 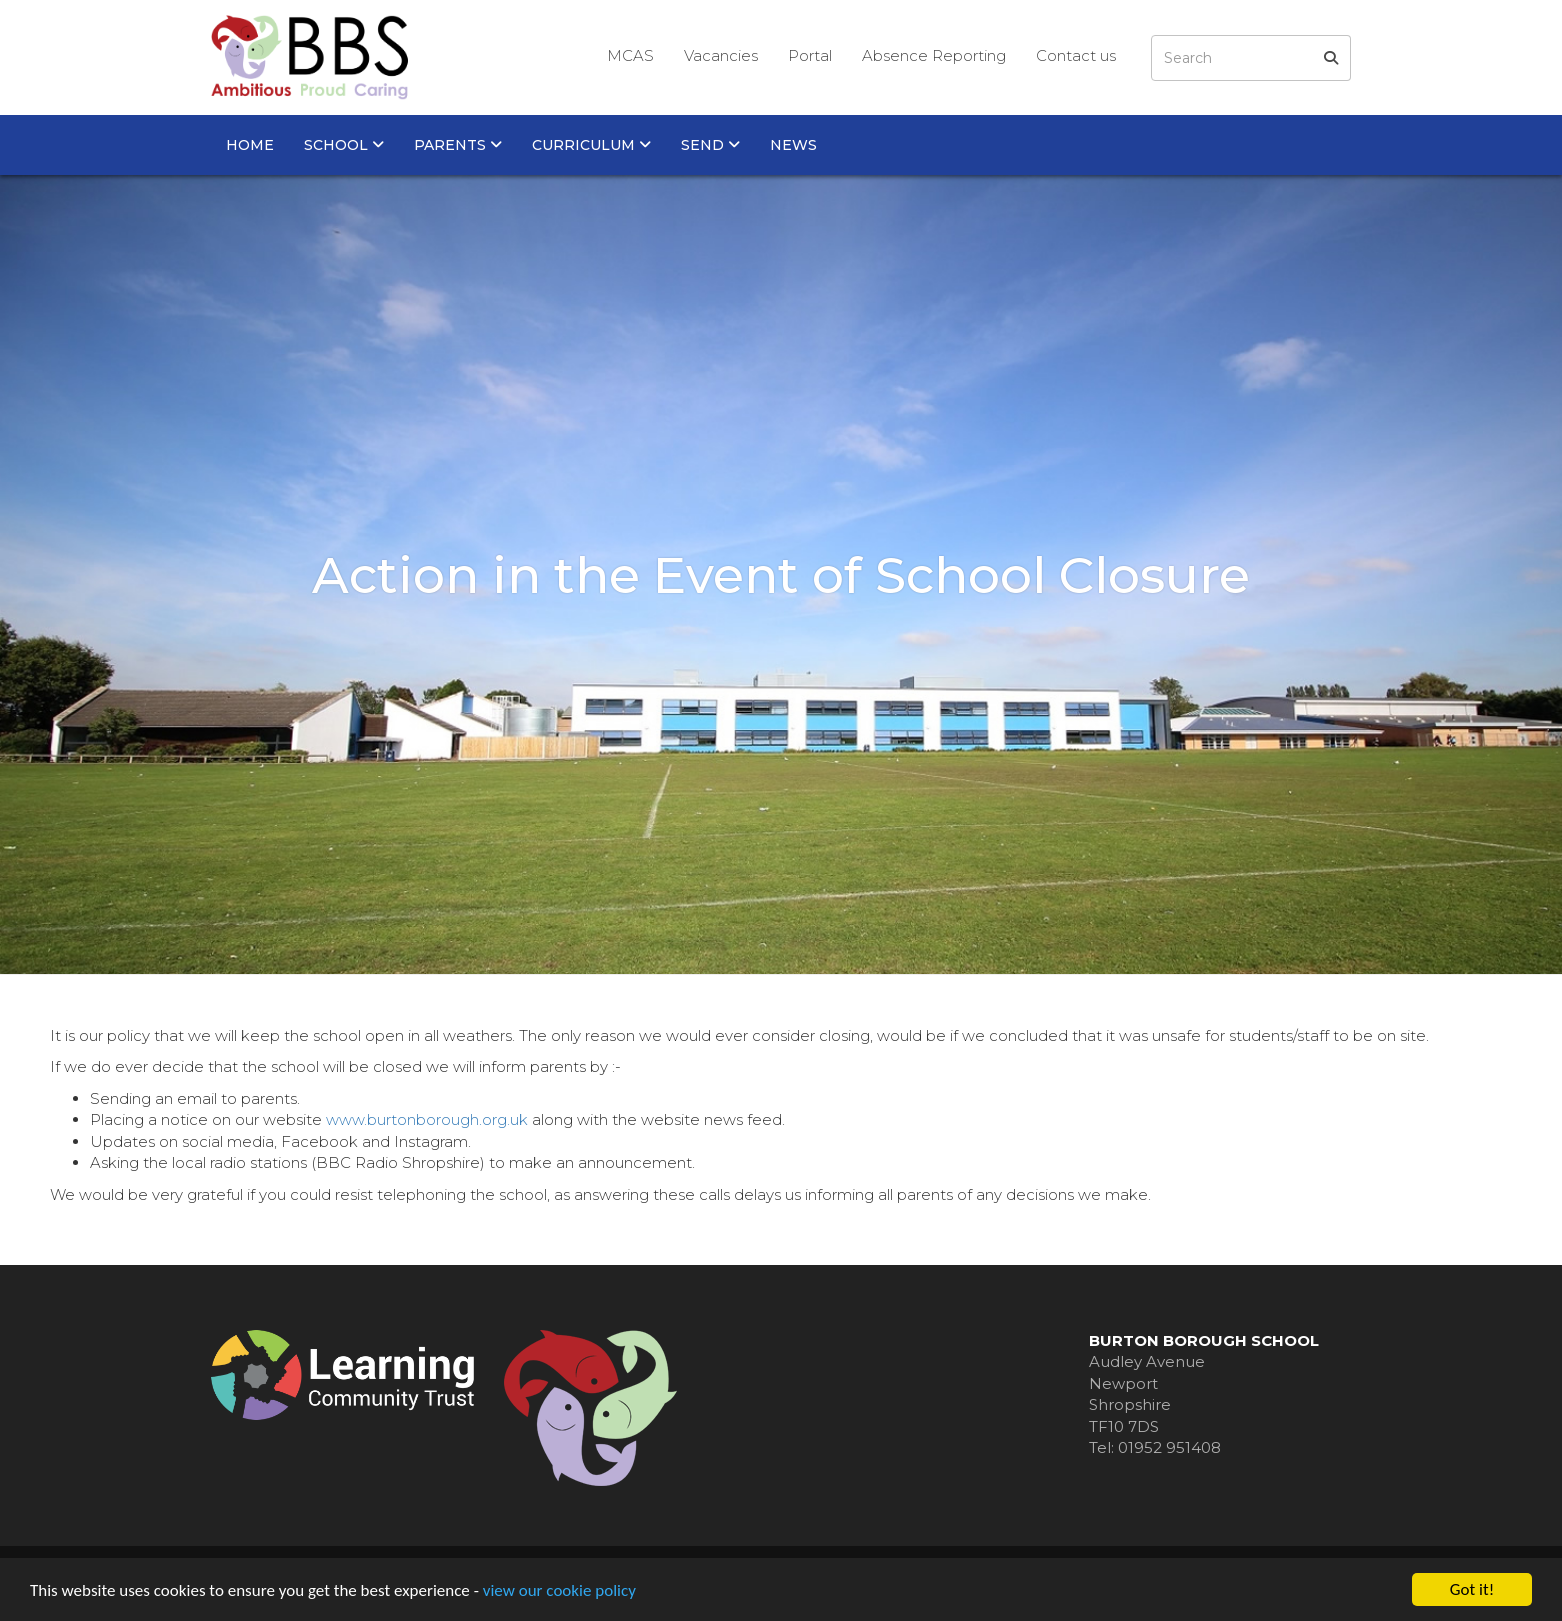 I want to click on News, so click(x=793, y=145).